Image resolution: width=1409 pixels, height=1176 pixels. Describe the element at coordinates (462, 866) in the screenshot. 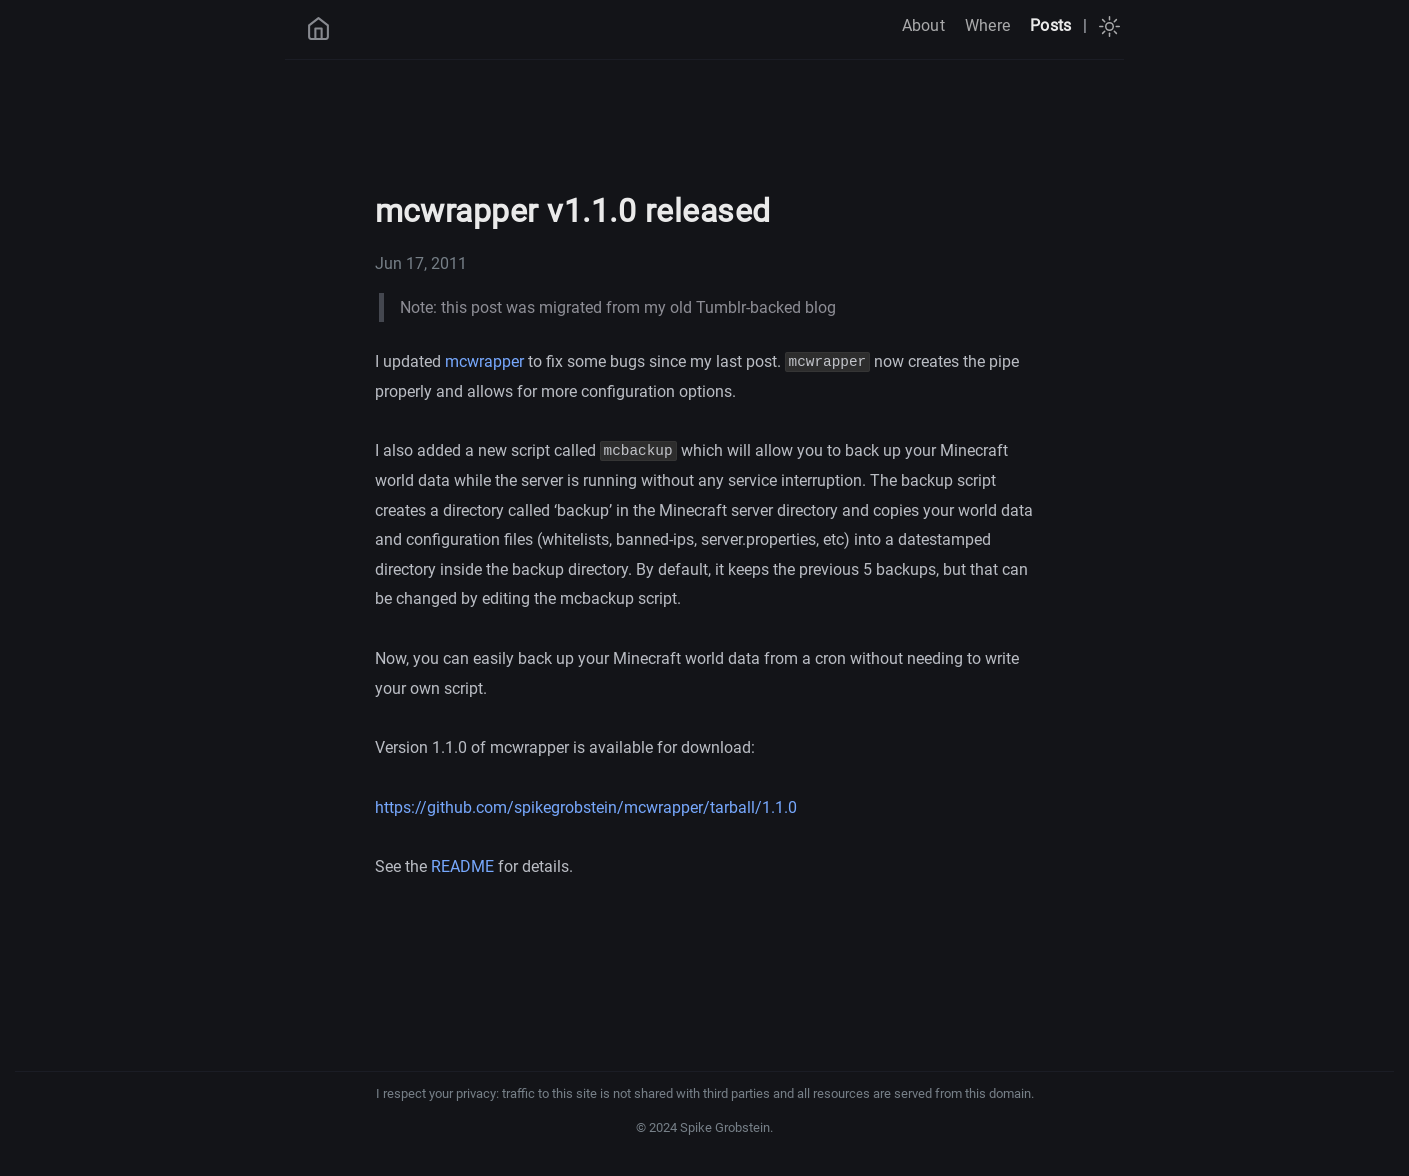

I see `README` at that location.